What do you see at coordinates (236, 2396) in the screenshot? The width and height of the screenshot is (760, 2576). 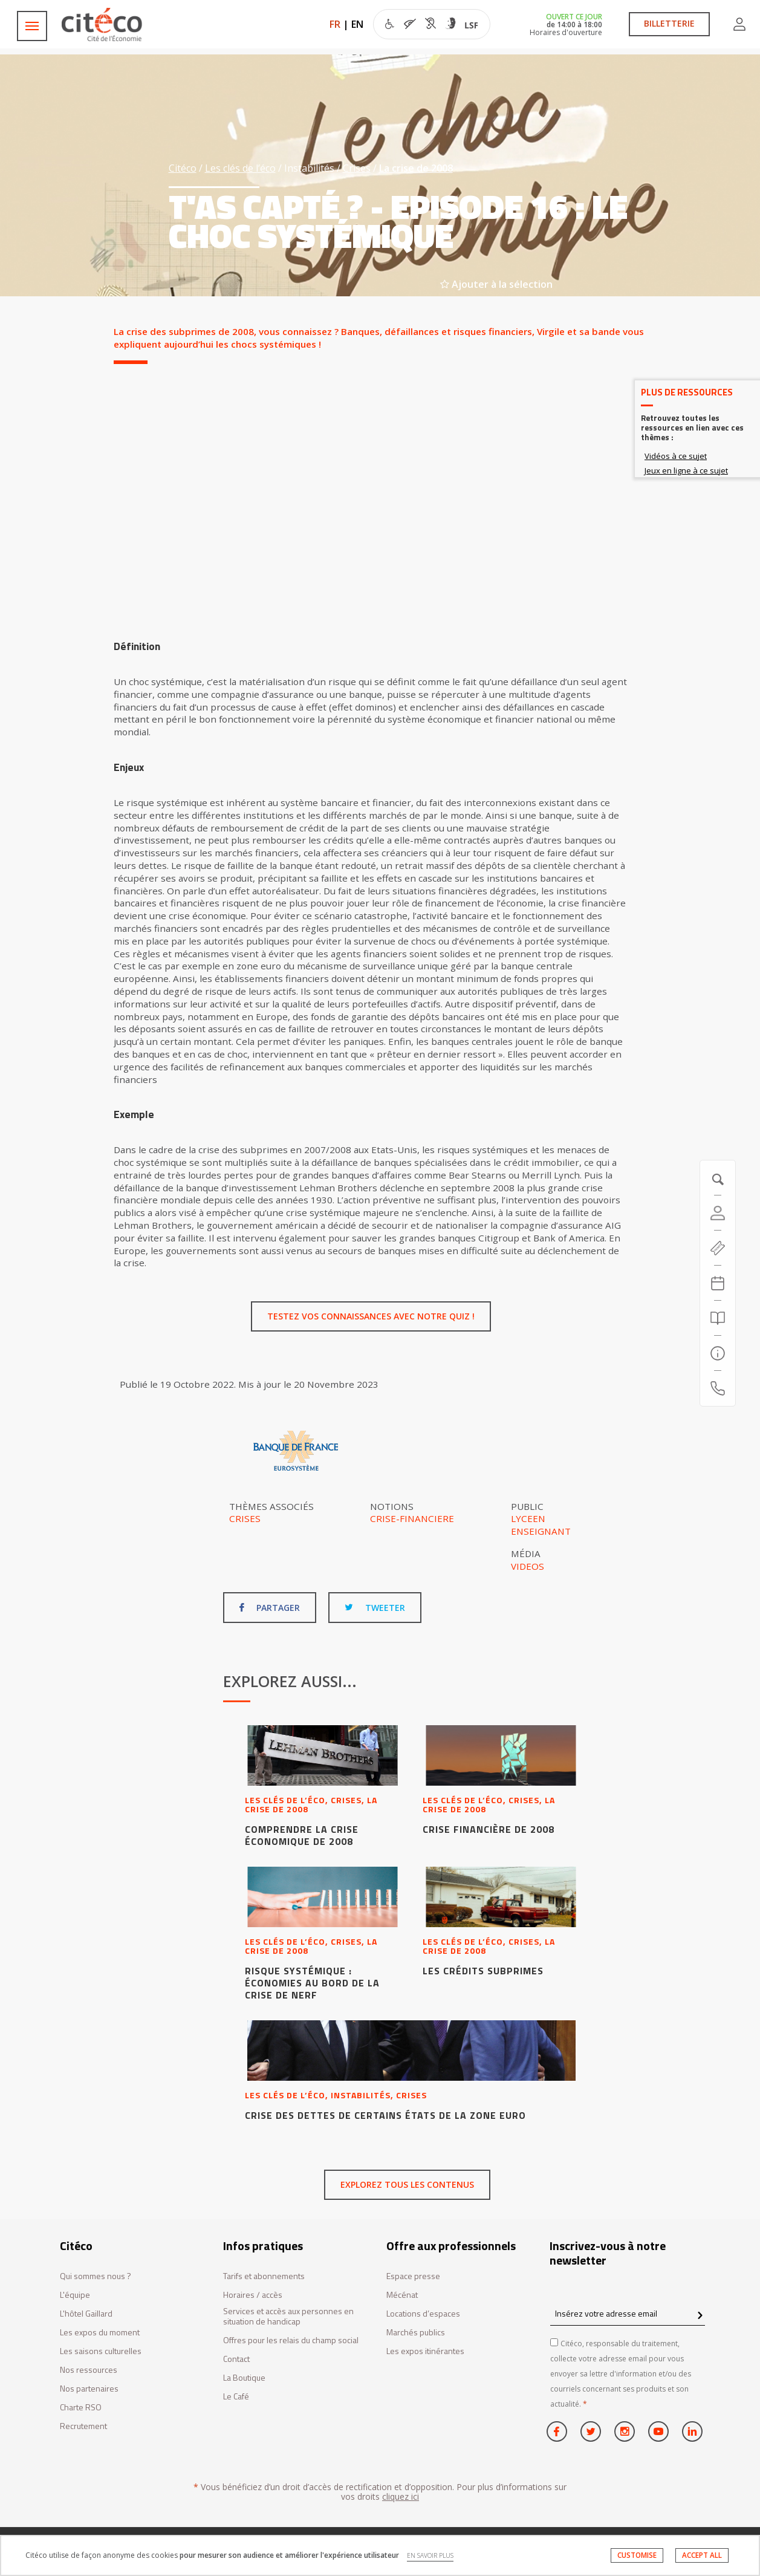 I see `Le Café` at bounding box center [236, 2396].